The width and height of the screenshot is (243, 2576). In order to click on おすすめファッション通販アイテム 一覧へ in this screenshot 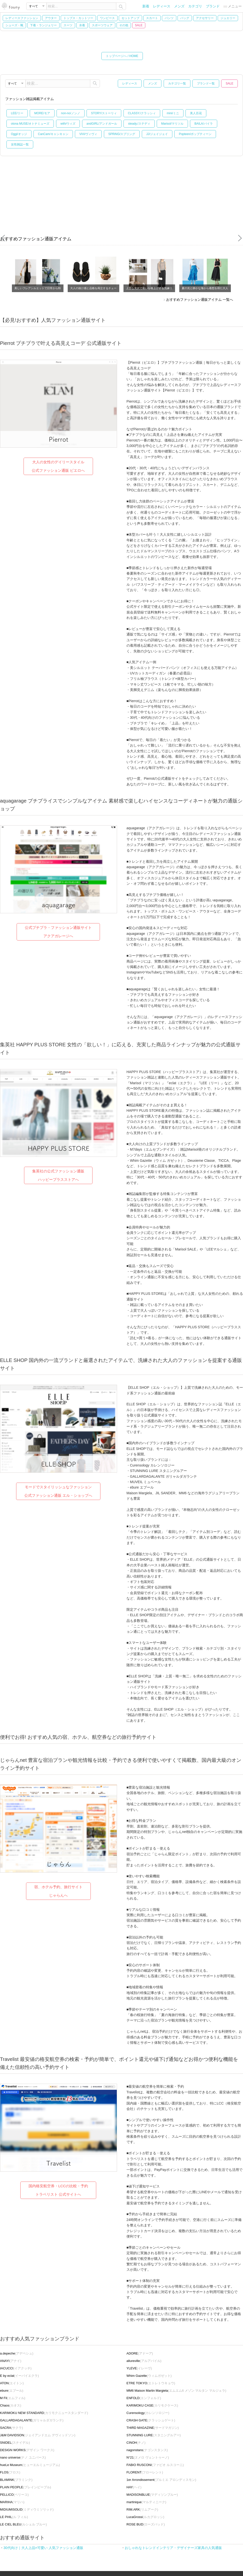, I will do `click(199, 300)`.